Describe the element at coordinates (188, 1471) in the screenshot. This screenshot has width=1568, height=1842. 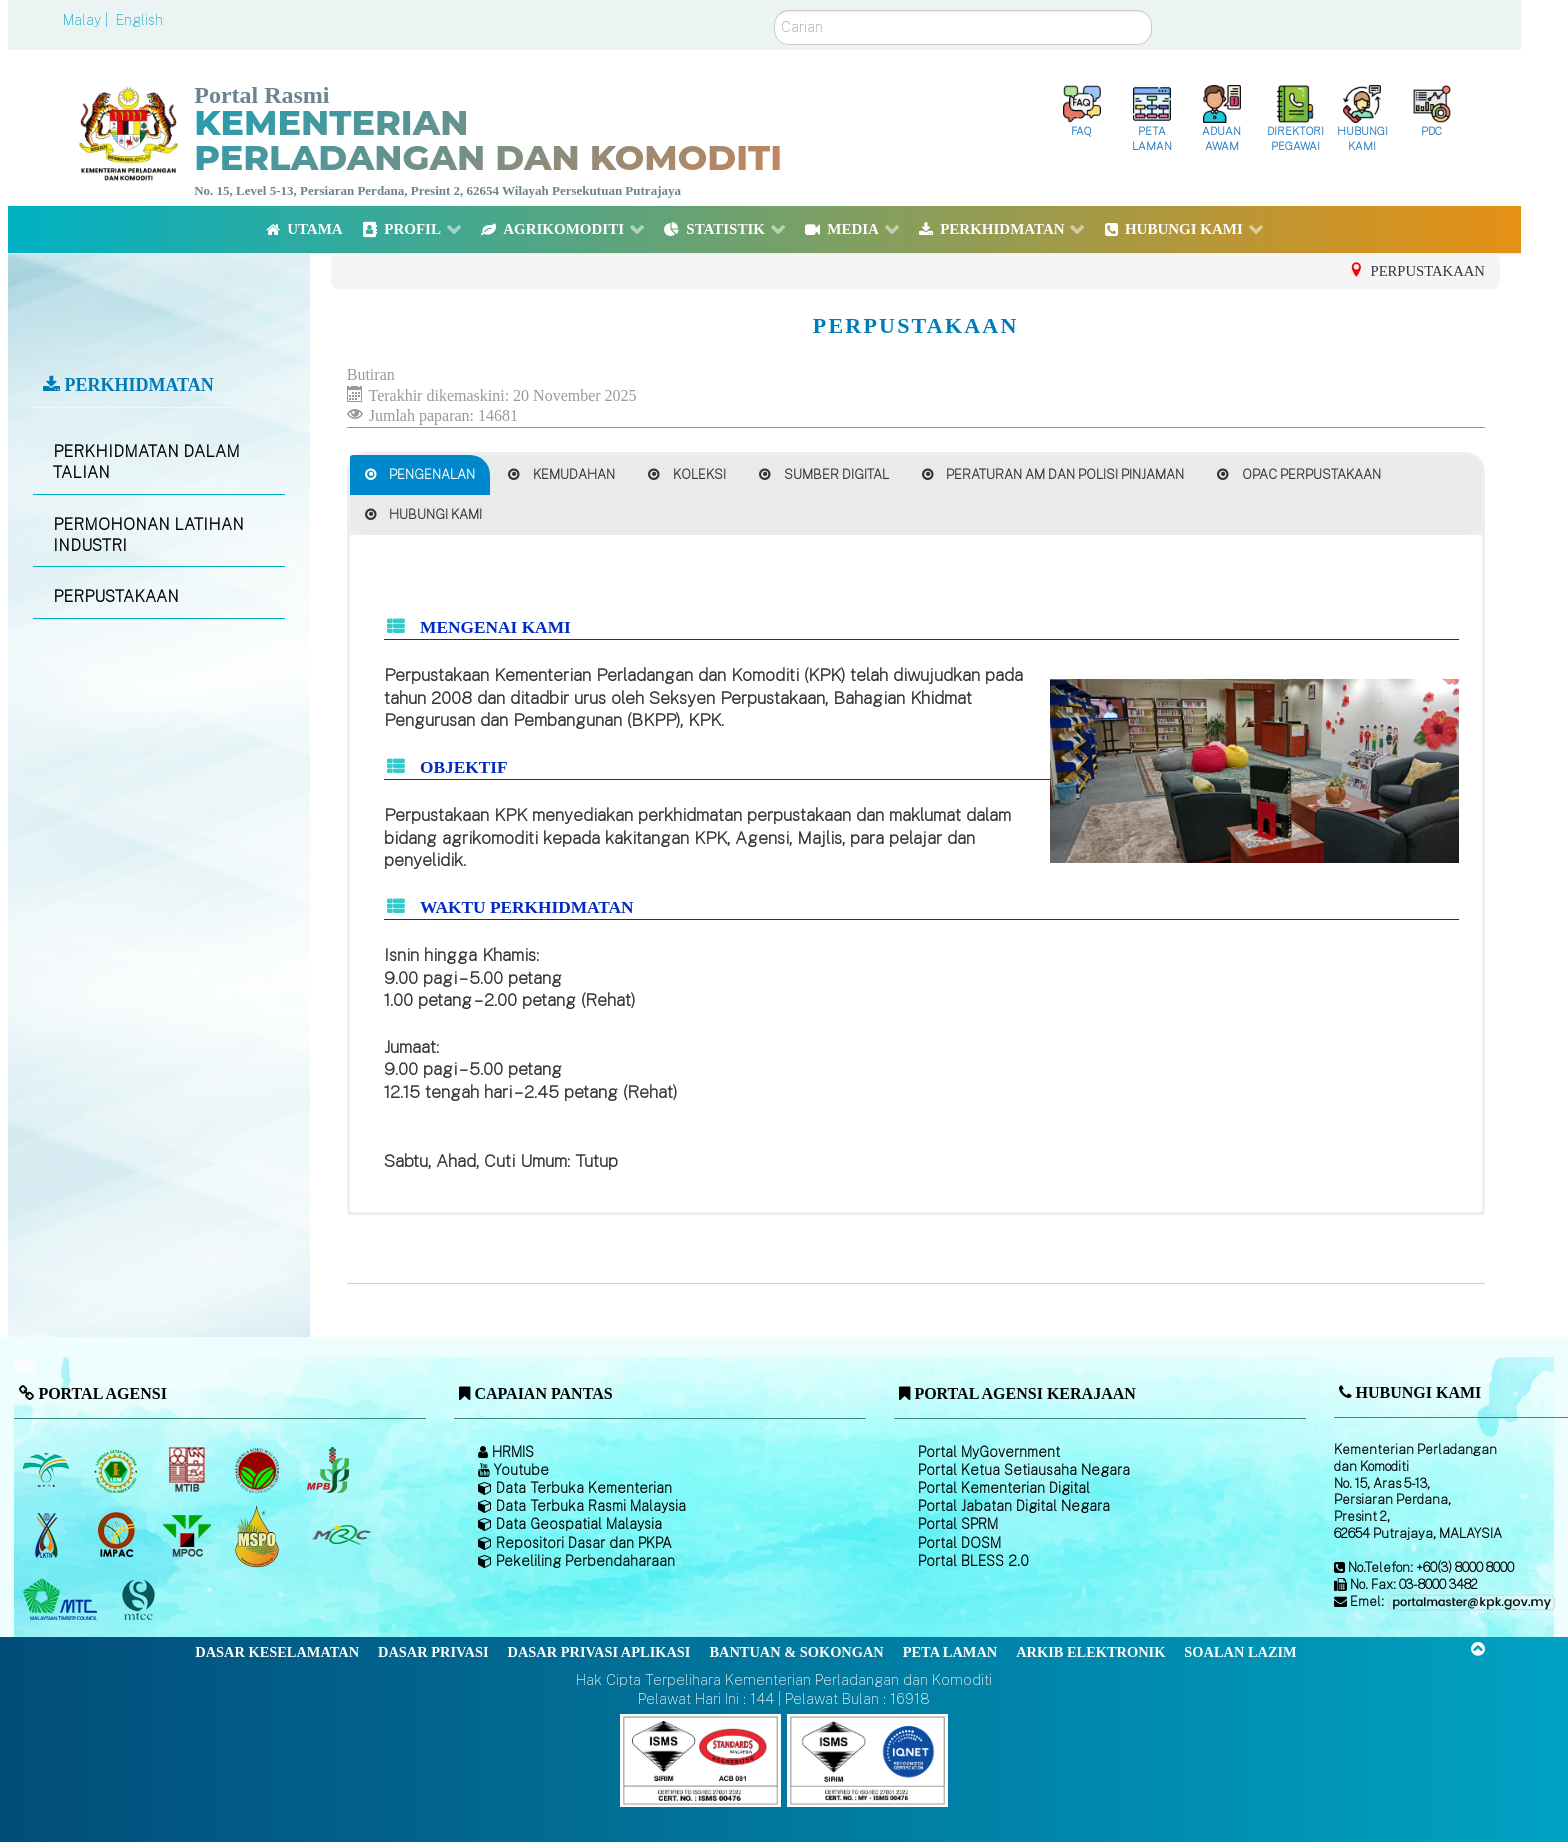
I see `[Lembaga Perindustrian Kayu Malaysia]` at that location.